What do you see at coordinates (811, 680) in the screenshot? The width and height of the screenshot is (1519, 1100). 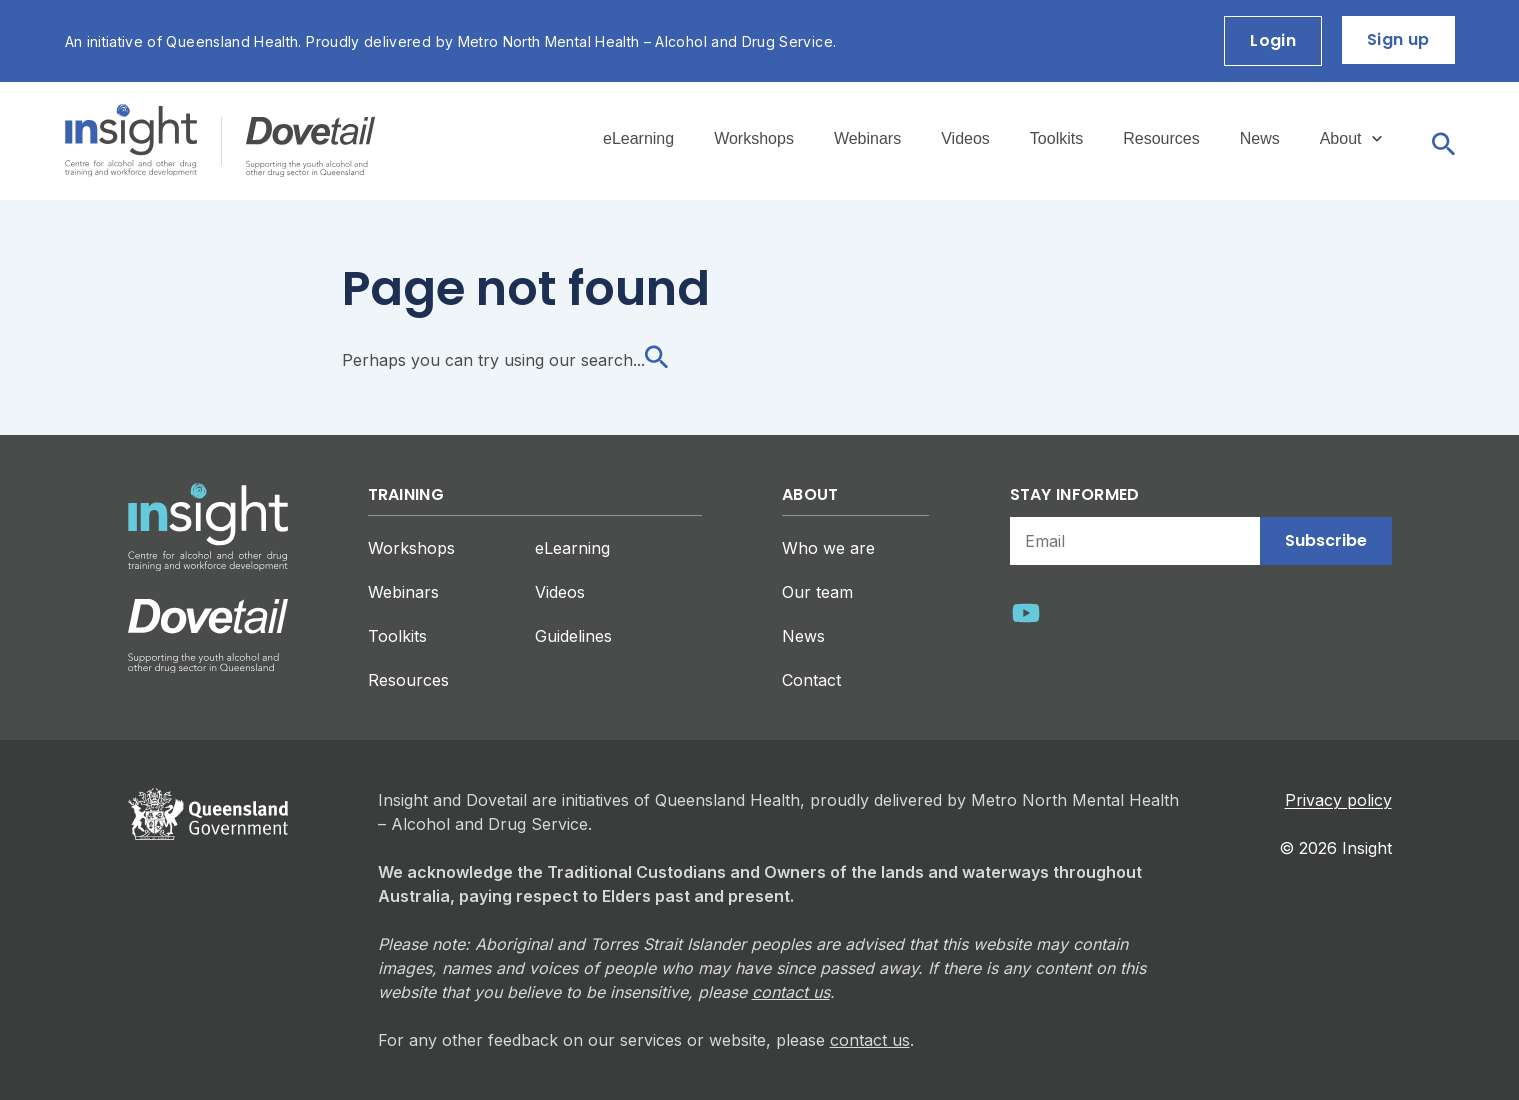 I see `Contact` at bounding box center [811, 680].